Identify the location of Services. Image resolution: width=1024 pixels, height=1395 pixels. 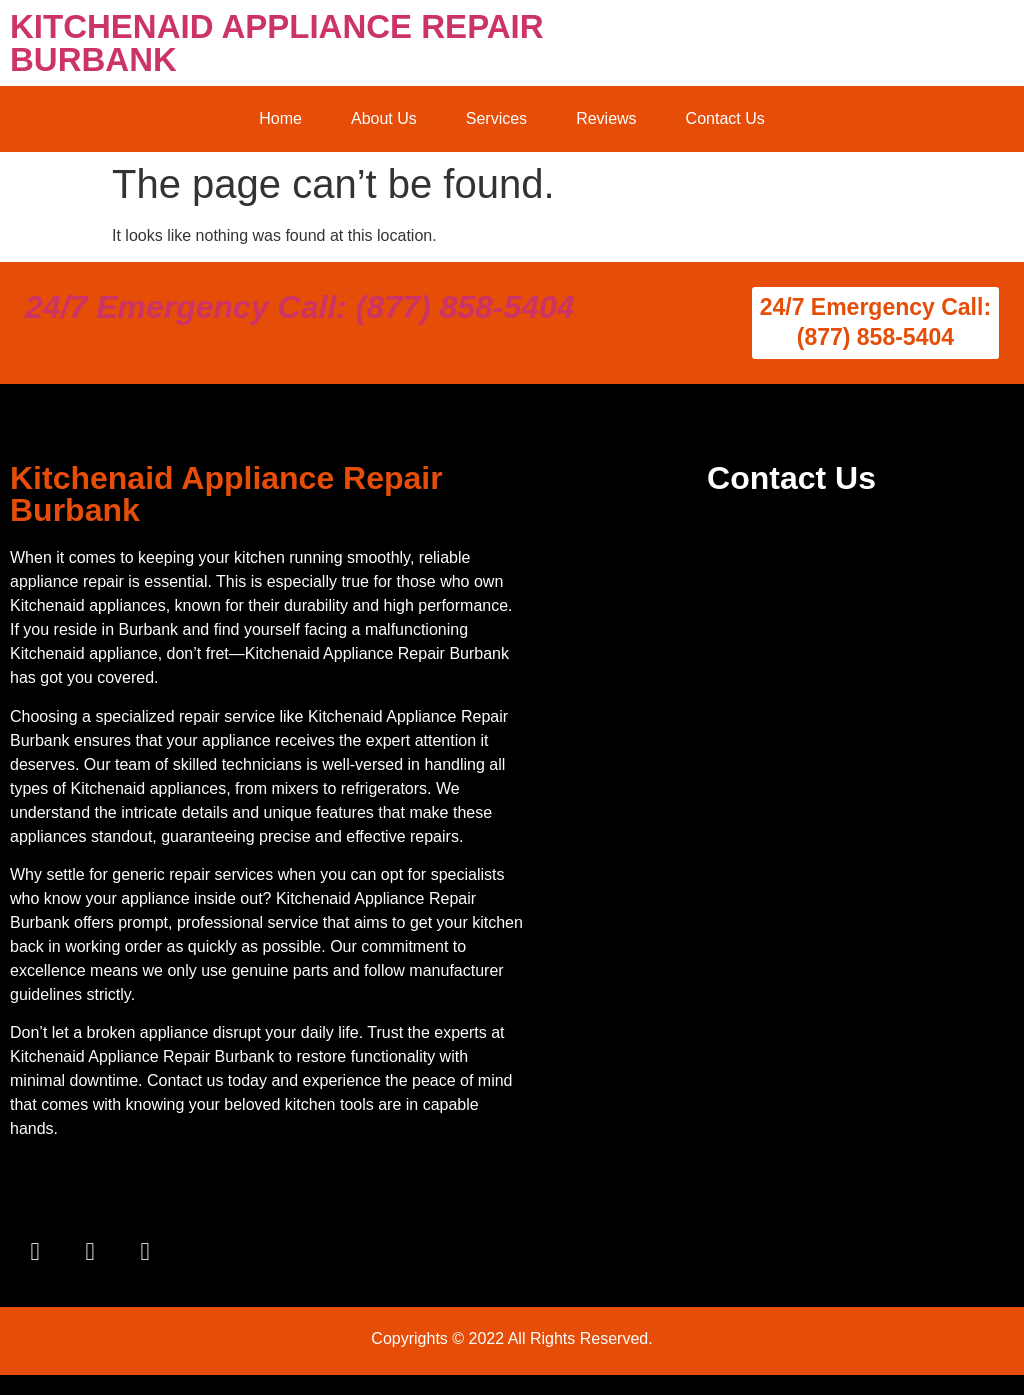
(496, 118).